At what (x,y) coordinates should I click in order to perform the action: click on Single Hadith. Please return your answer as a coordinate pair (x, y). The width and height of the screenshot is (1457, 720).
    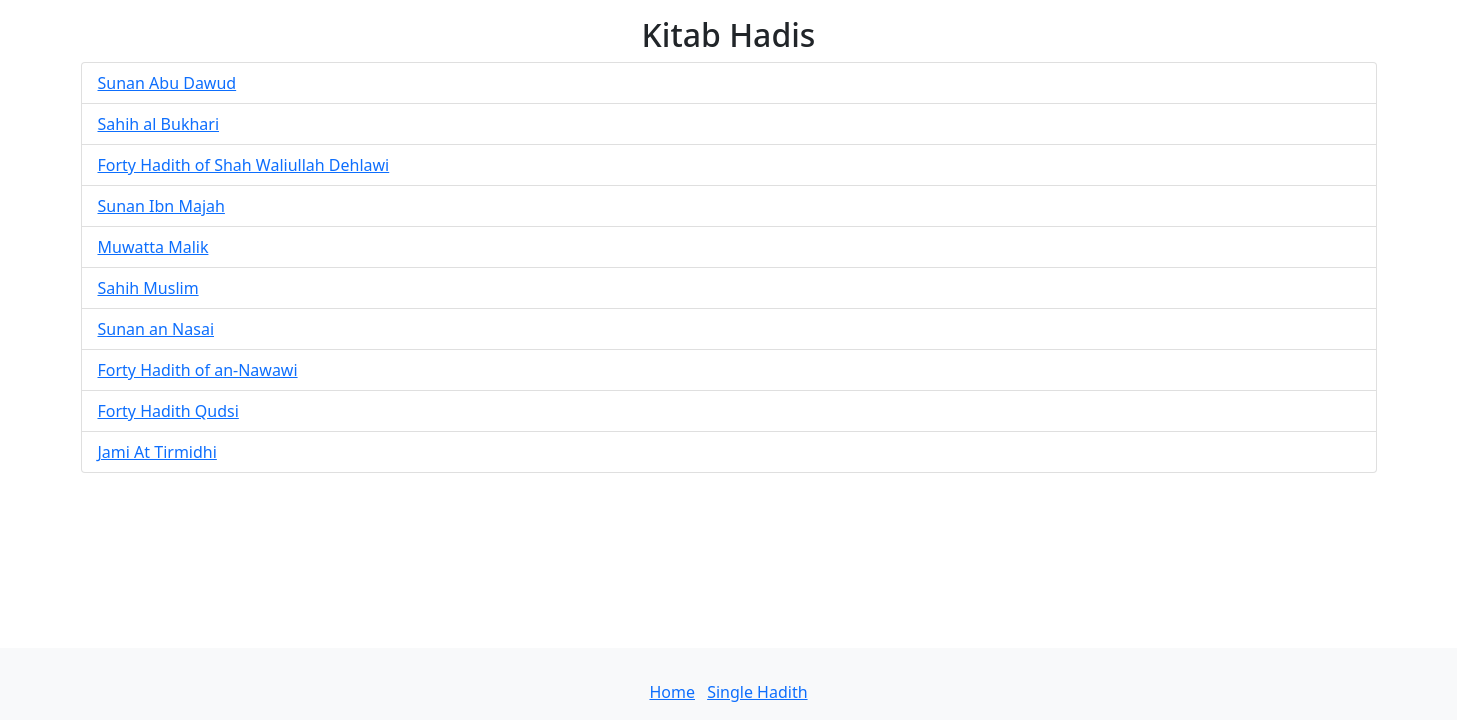
    Looking at the image, I should click on (757, 692).